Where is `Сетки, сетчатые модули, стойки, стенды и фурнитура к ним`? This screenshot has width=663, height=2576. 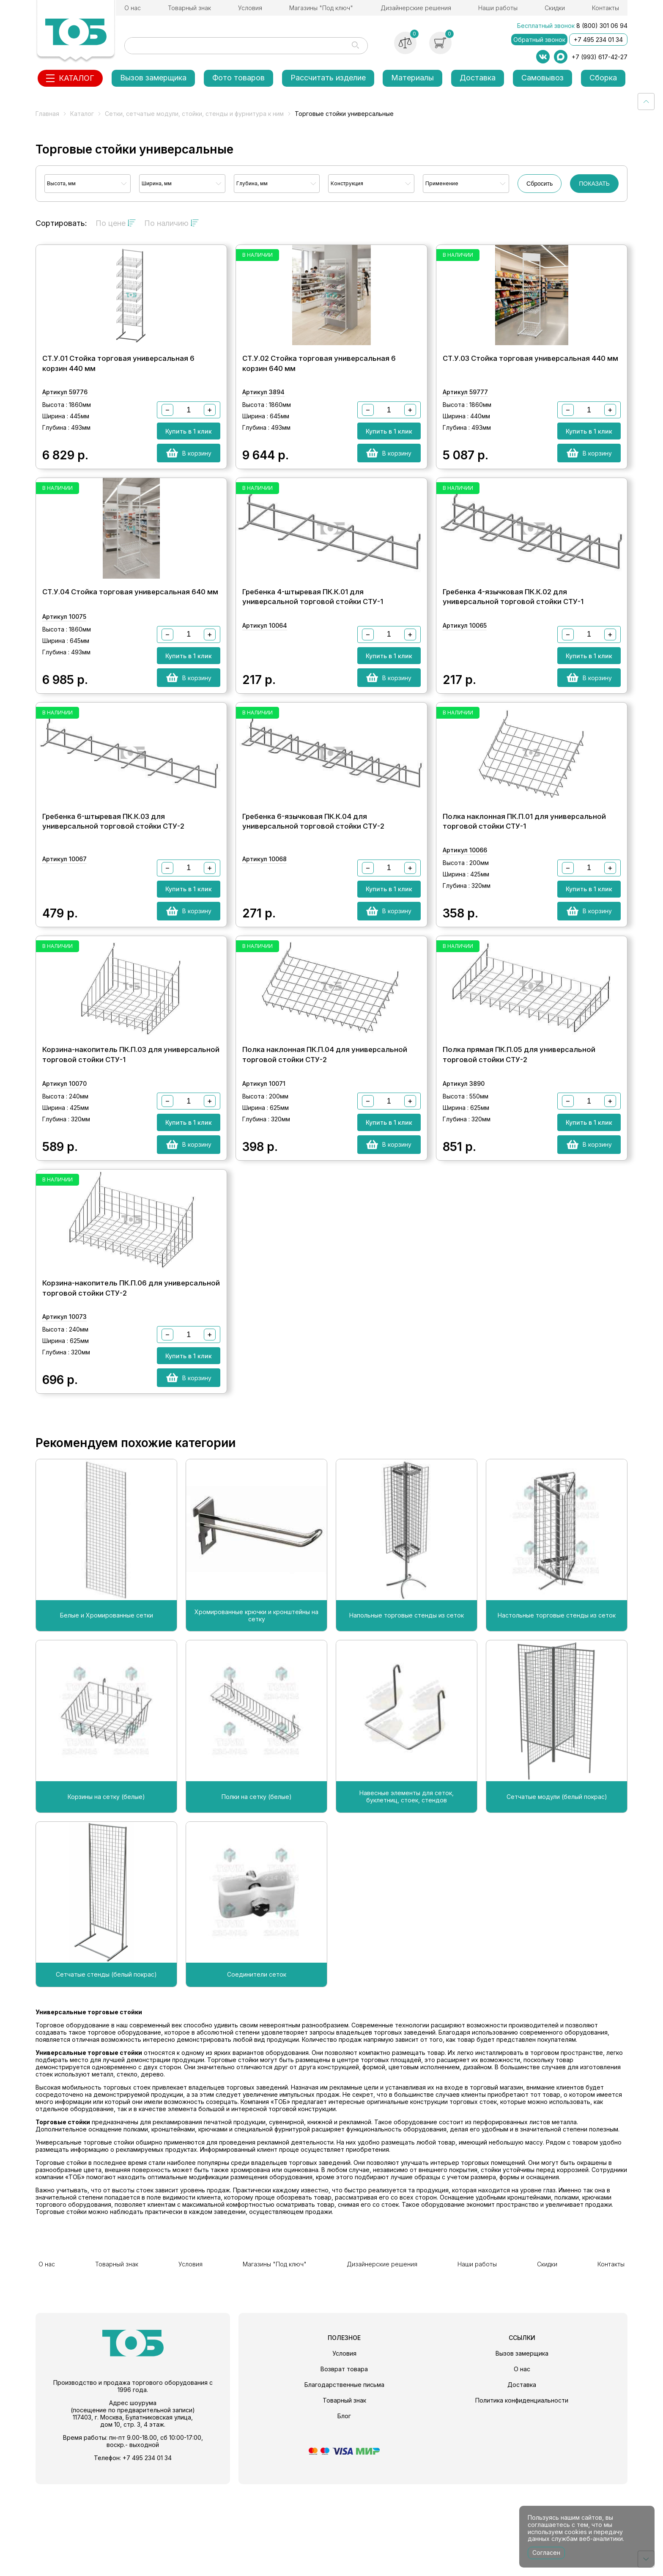
Сетки, сетчатые модули, стойки, стенды и фурнитура к ним is located at coordinates (194, 113).